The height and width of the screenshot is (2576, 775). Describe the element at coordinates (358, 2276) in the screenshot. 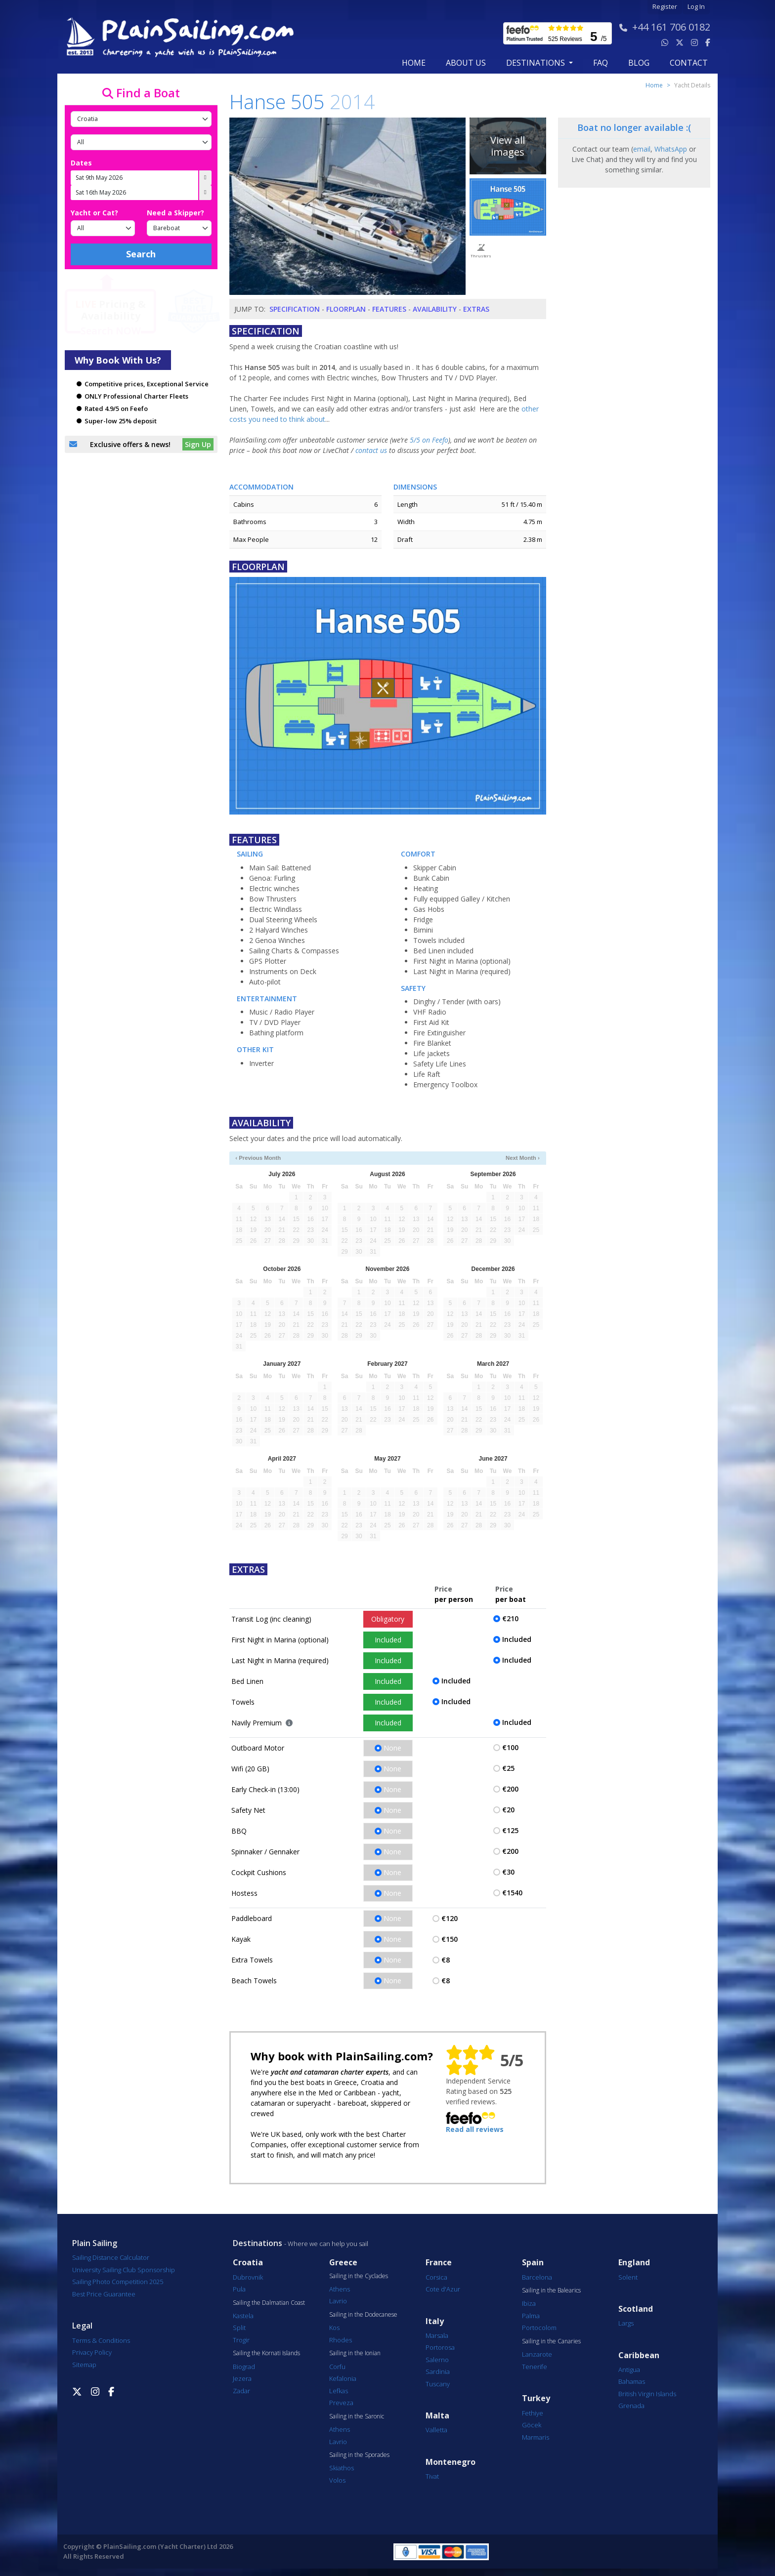

I see `Sailing in the Cyclades` at that location.